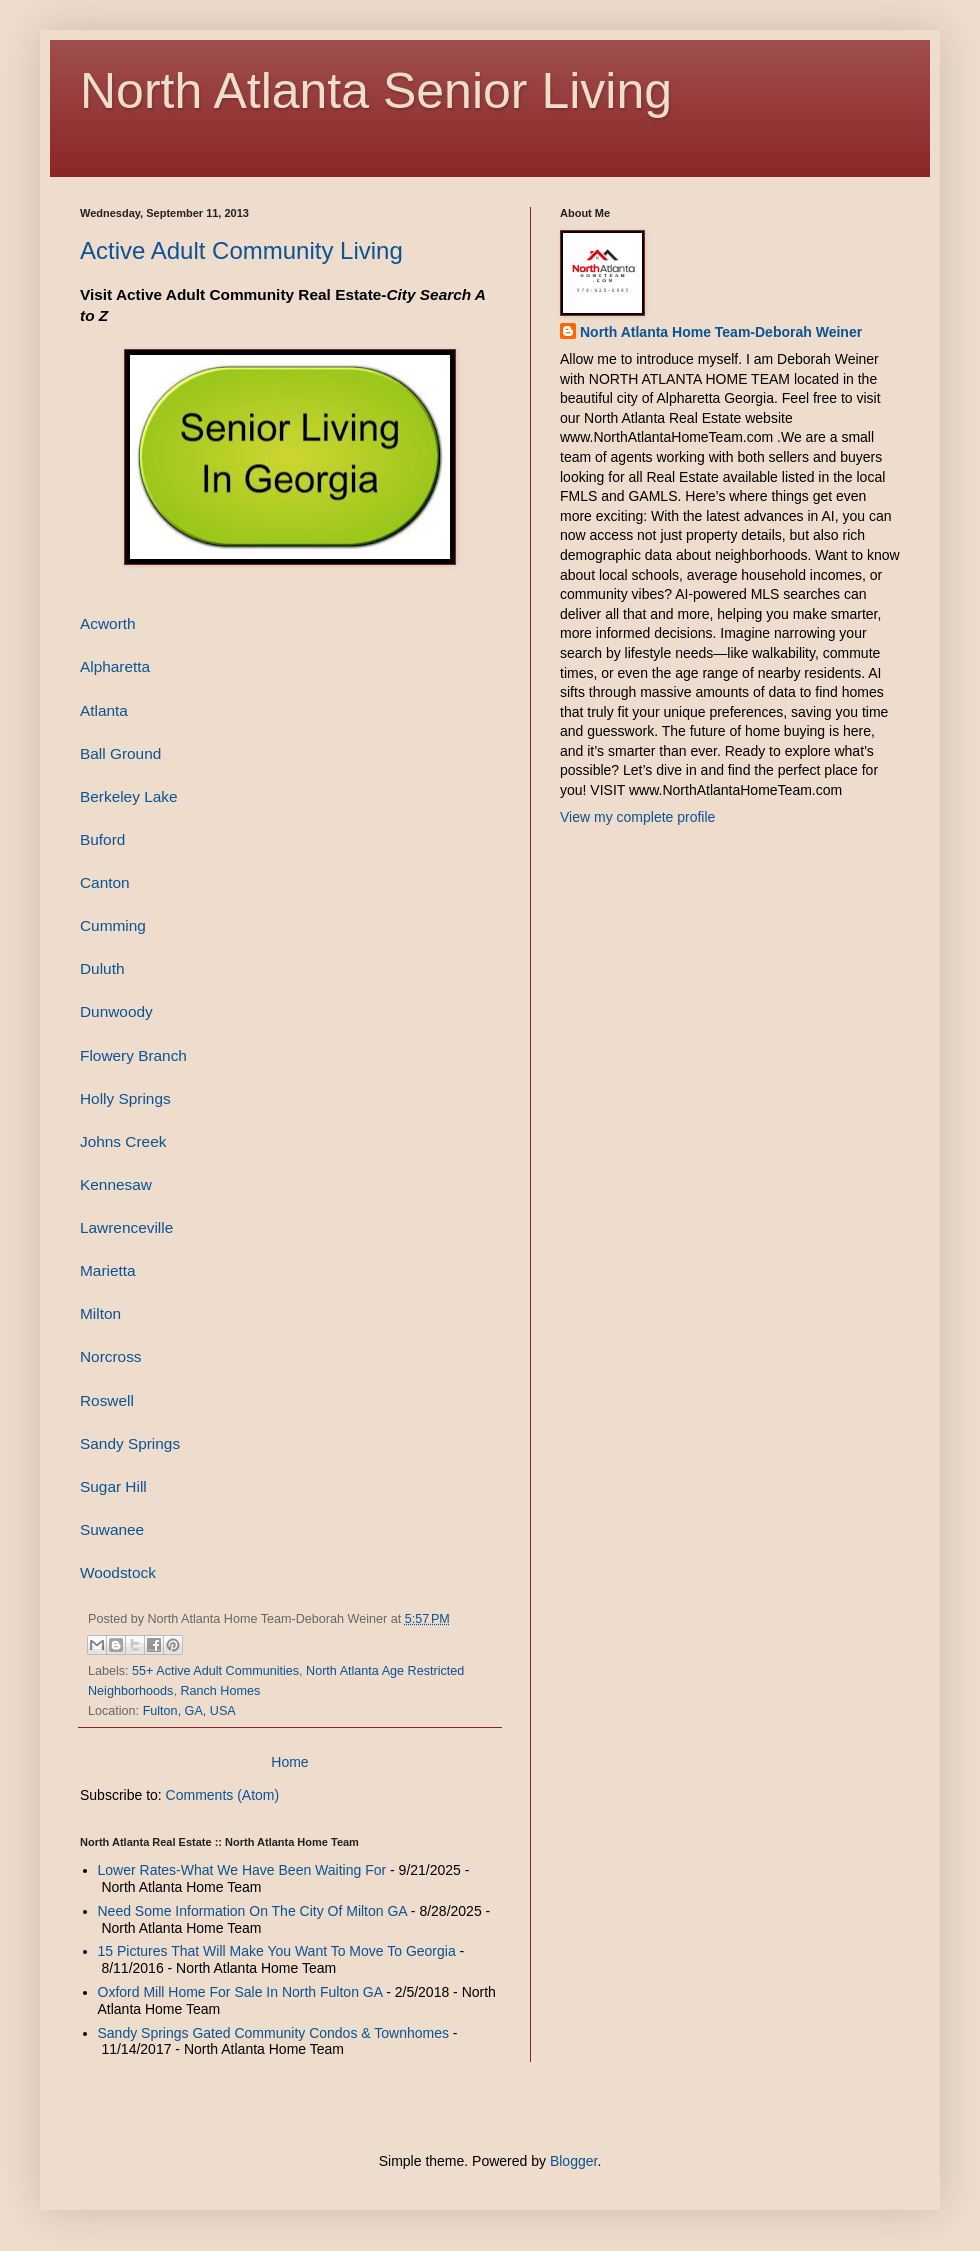  What do you see at coordinates (116, 1011) in the screenshot?
I see `Dunwoody` at bounding box center [116, 1011].